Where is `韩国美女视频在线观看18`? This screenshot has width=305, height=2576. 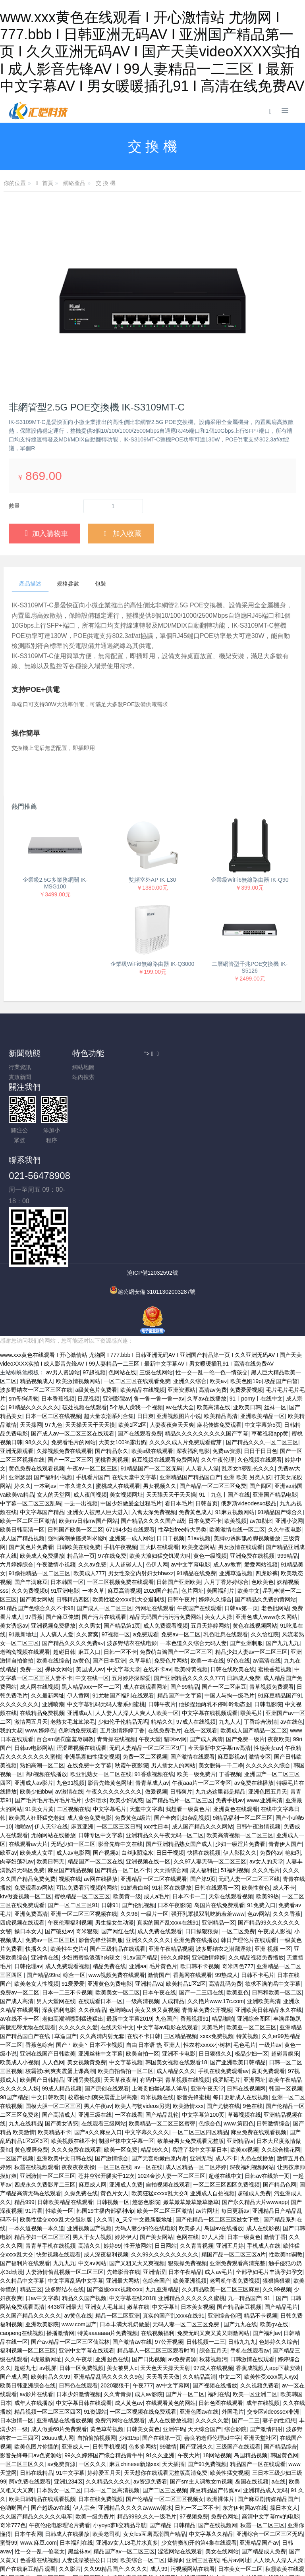
韩国美女视频在线观看18 is located at coordinates (176, 2004).